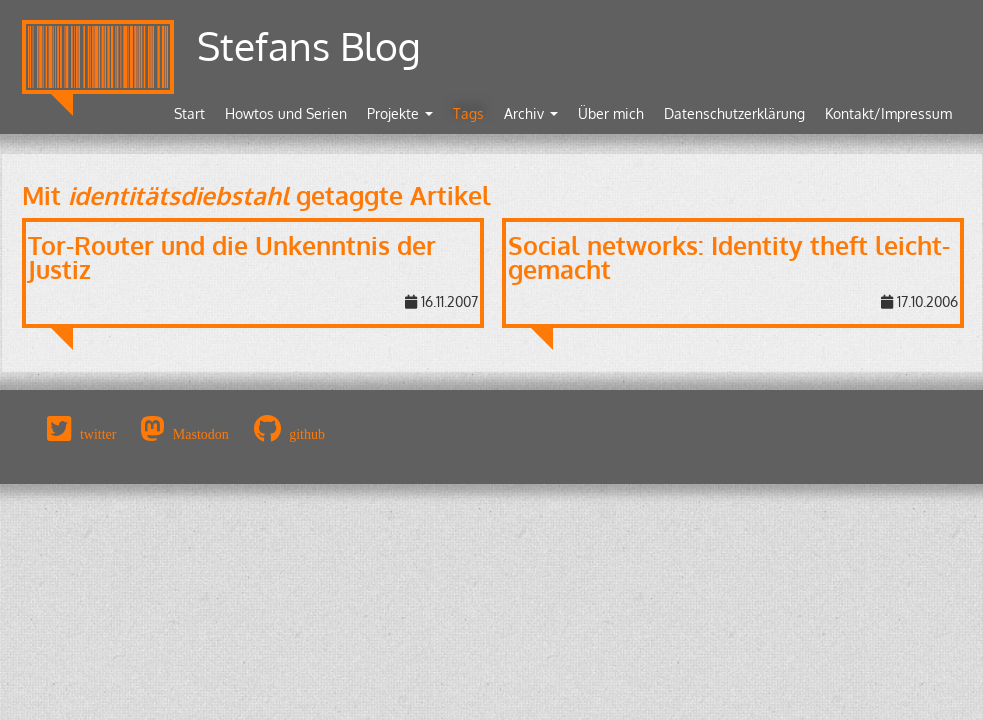 This screenshot has width=983, height=720. What do you see at coordinates (98, 434) in the screenshot?
I see `twitter` at bounding box center [98, 434].